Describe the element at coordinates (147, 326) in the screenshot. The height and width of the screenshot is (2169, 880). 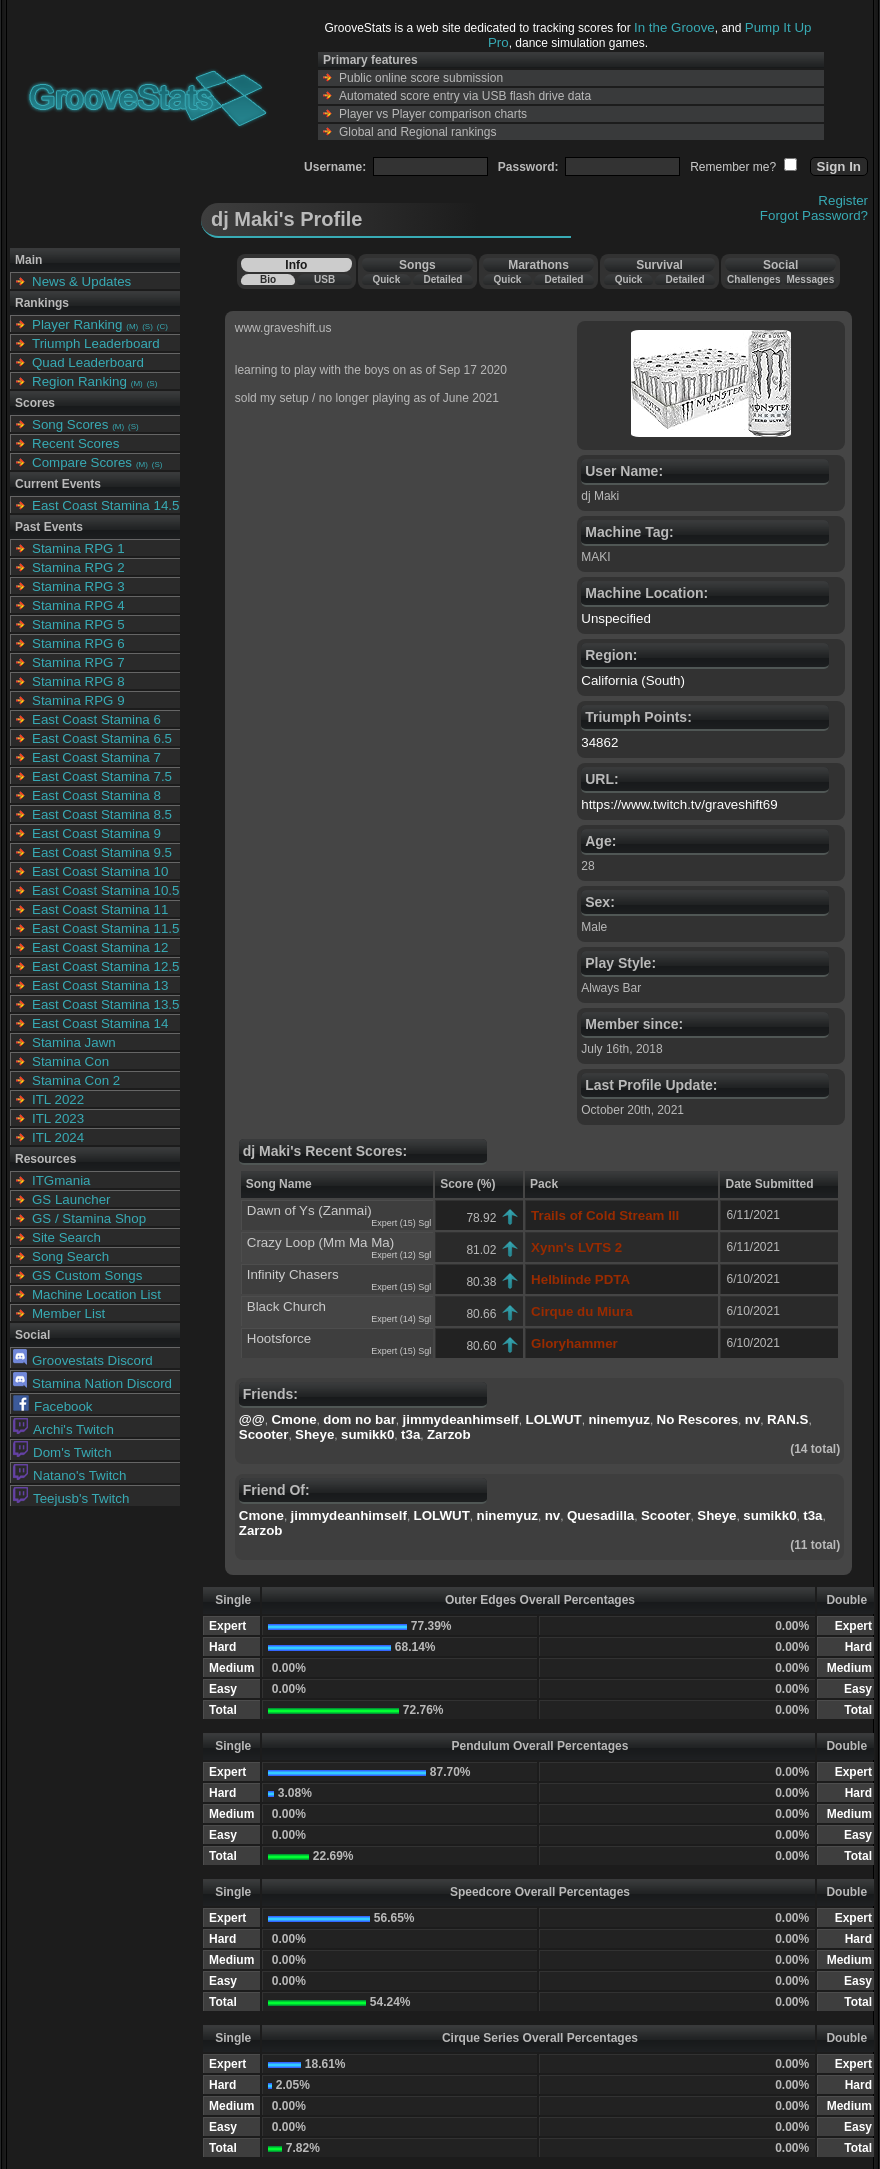
I see `(S)` at that location.